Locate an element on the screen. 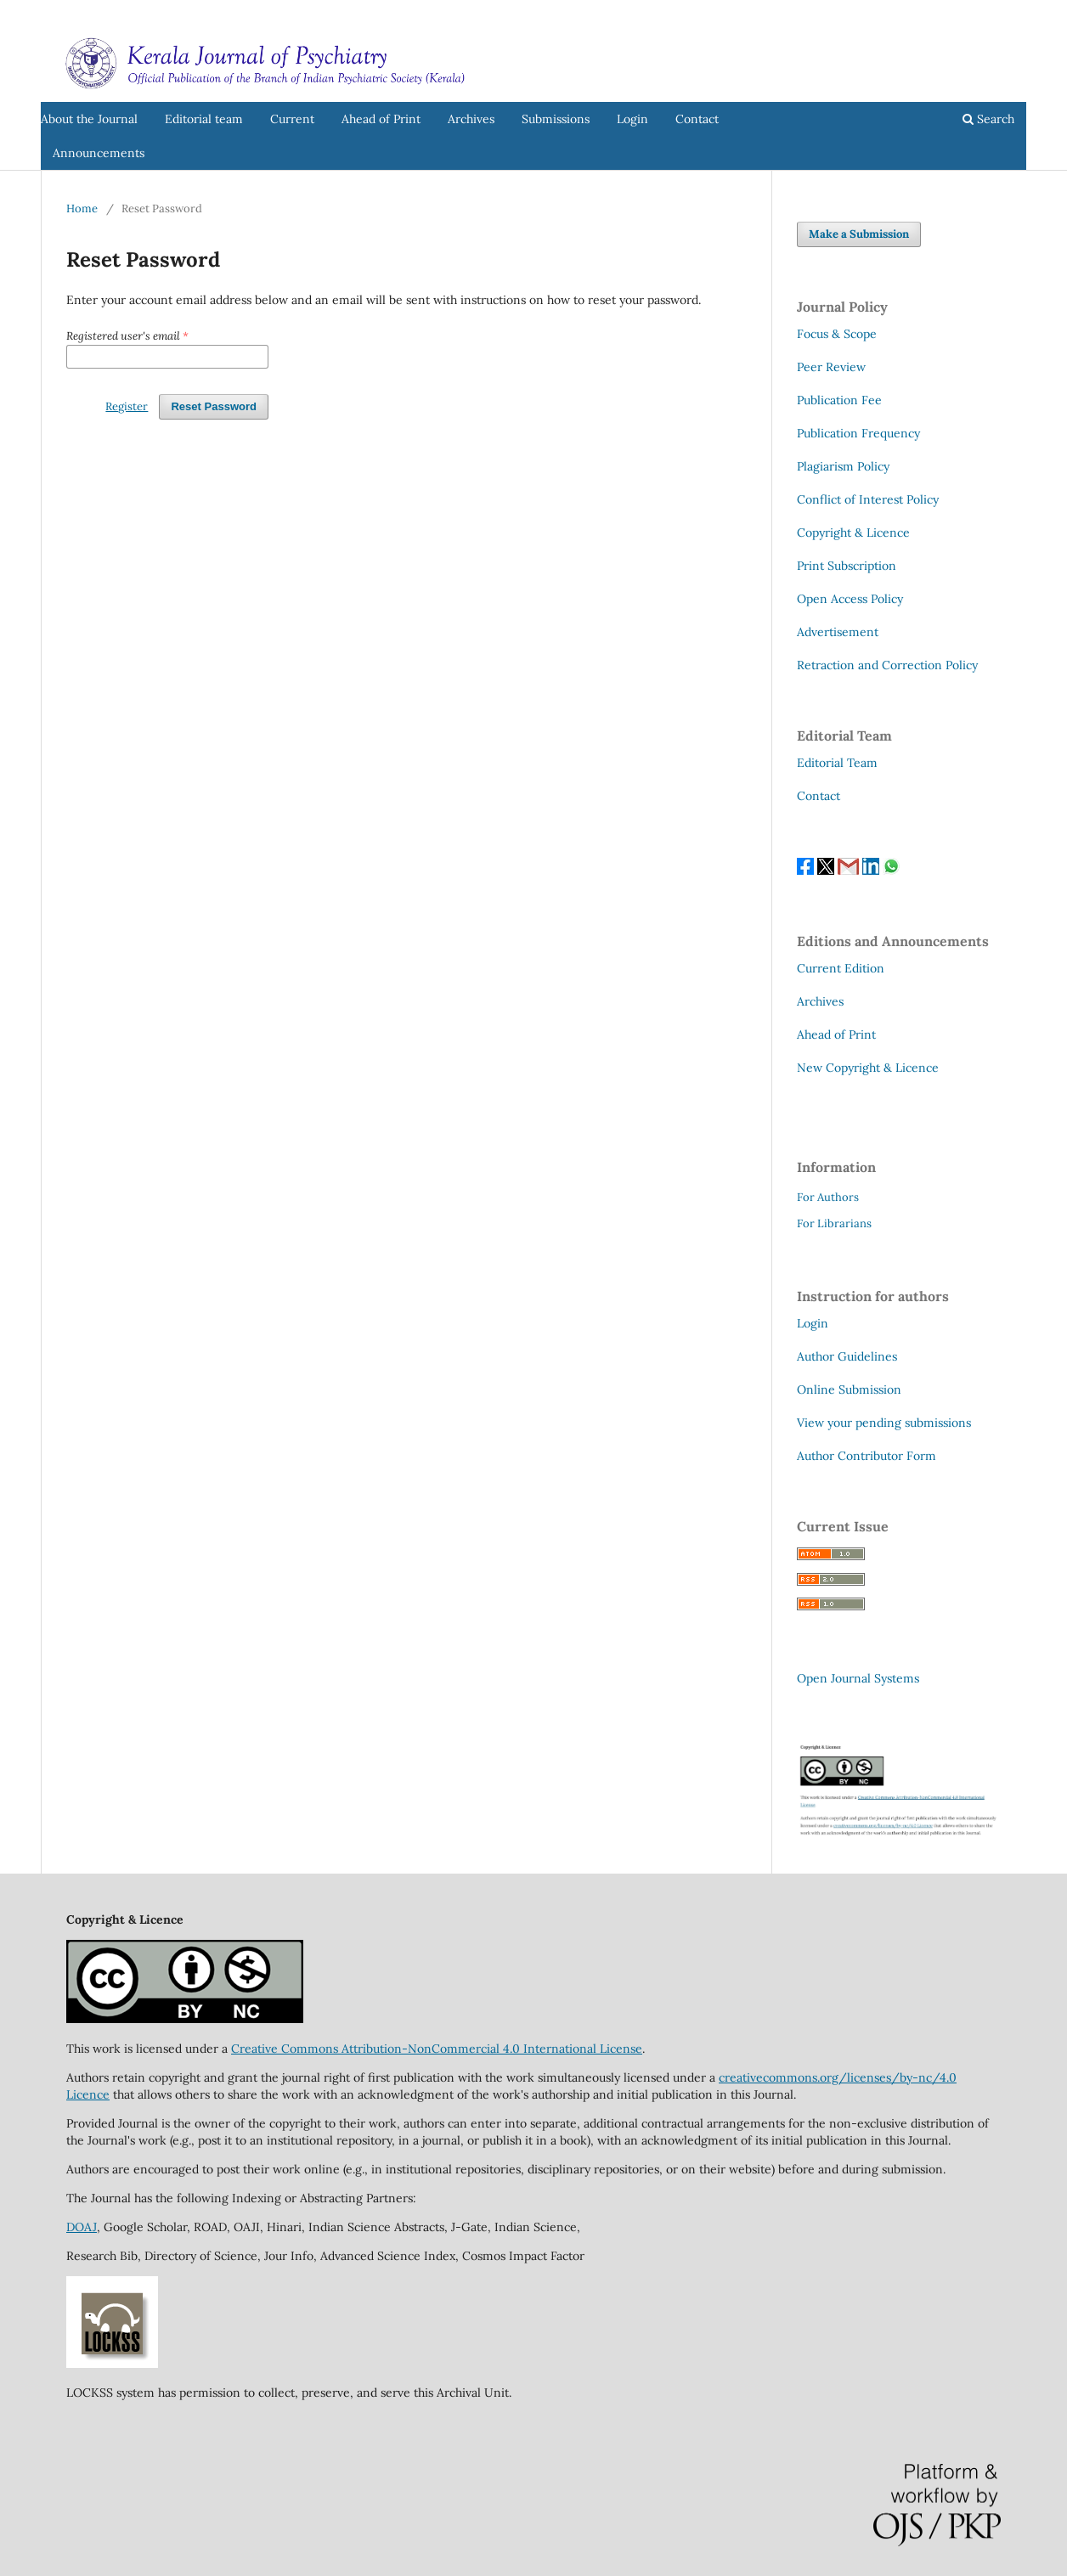 The height and width of the screenshot is (2576, 1067). New Copyright & Licence is located at coordinates (868, 1067).